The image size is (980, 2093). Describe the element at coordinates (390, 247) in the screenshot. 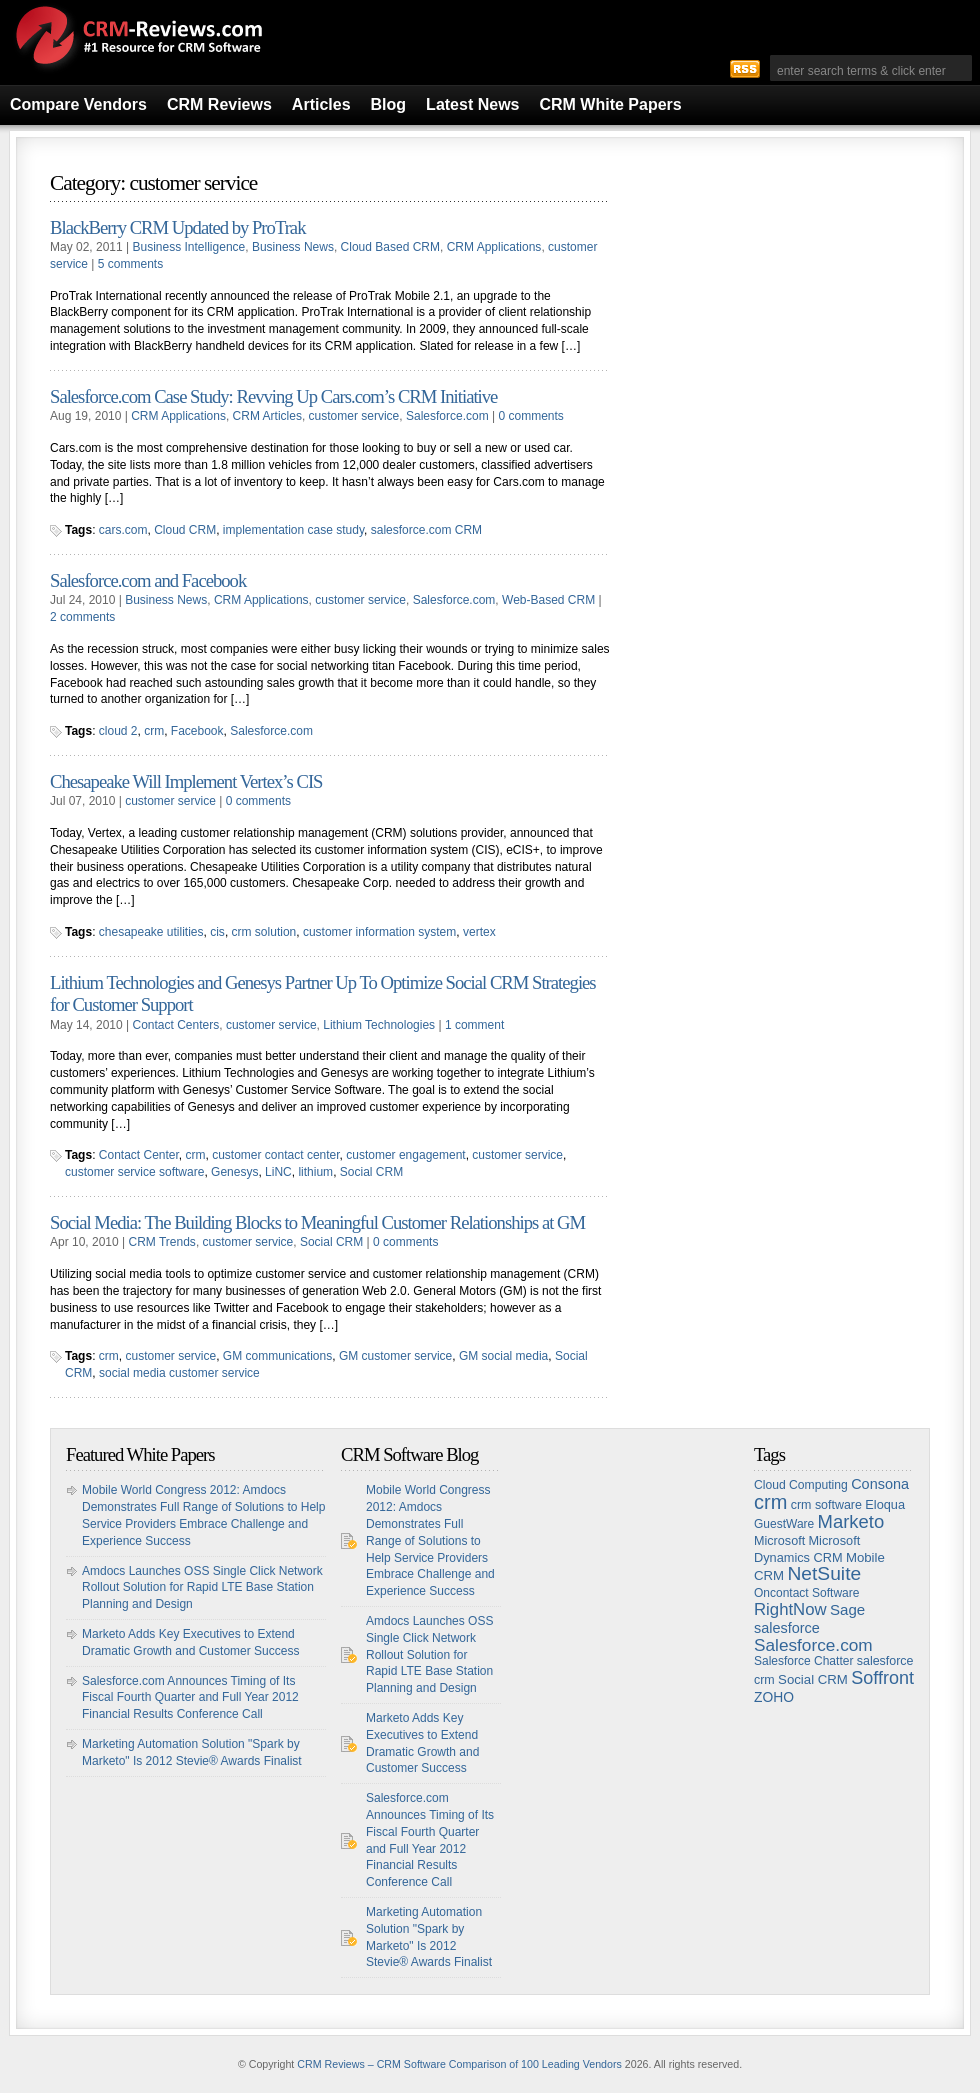

I see `Cloud Based CRM` at that location.